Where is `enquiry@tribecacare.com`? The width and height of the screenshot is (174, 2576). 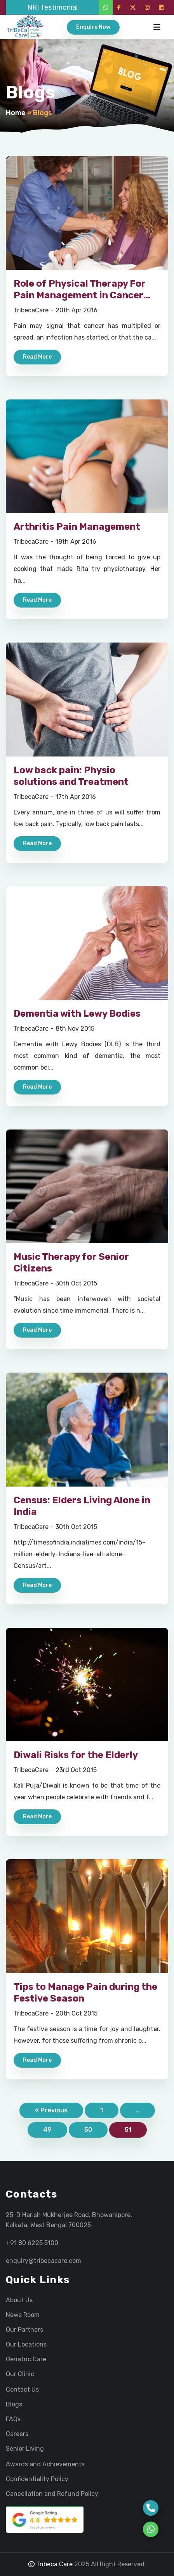
enquiry@tribecacare.com is located at coordinates (43, 2260).